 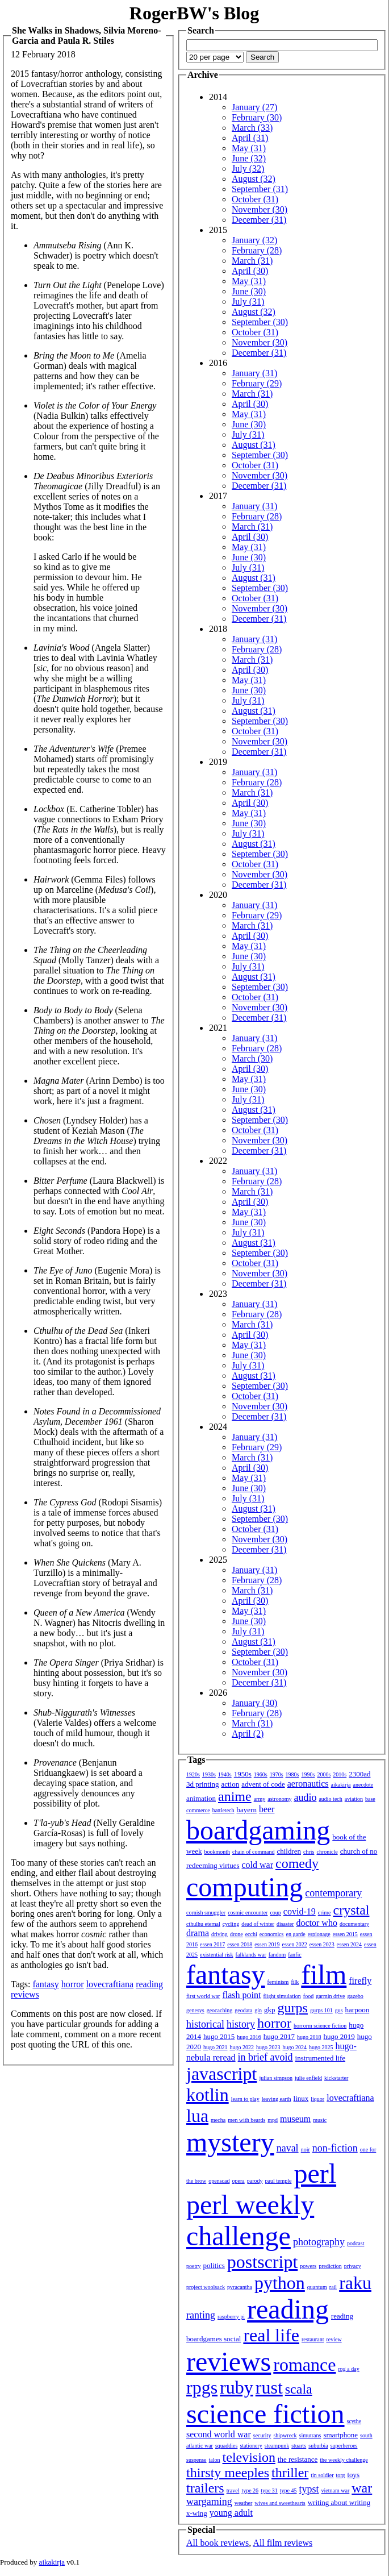 I want to click on January (30), so click(x=254, y=1703).